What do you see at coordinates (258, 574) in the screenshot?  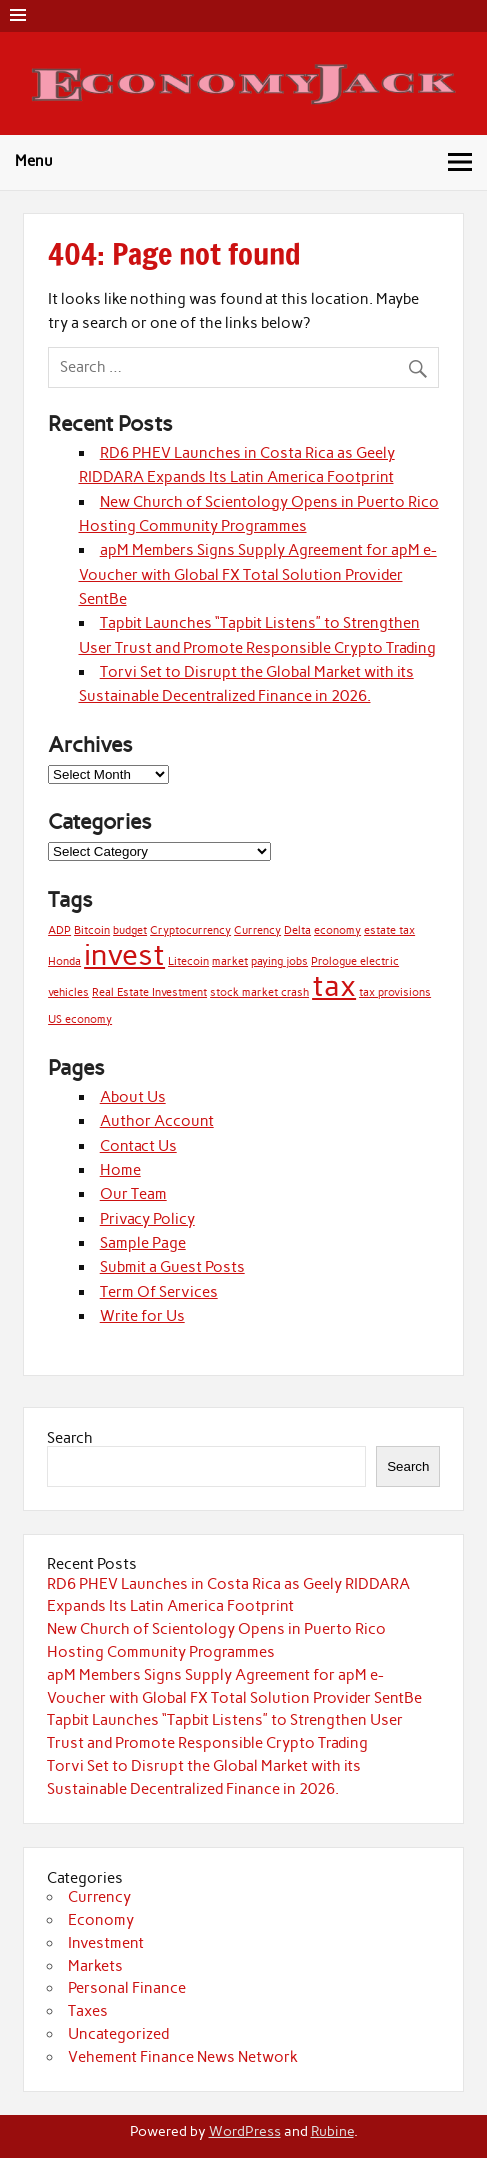 I see `apM Members Signs Supply Agreement for apM e-Voucher with Global FX Total Solution Provider SentBe` at bounding box center [258, 574].